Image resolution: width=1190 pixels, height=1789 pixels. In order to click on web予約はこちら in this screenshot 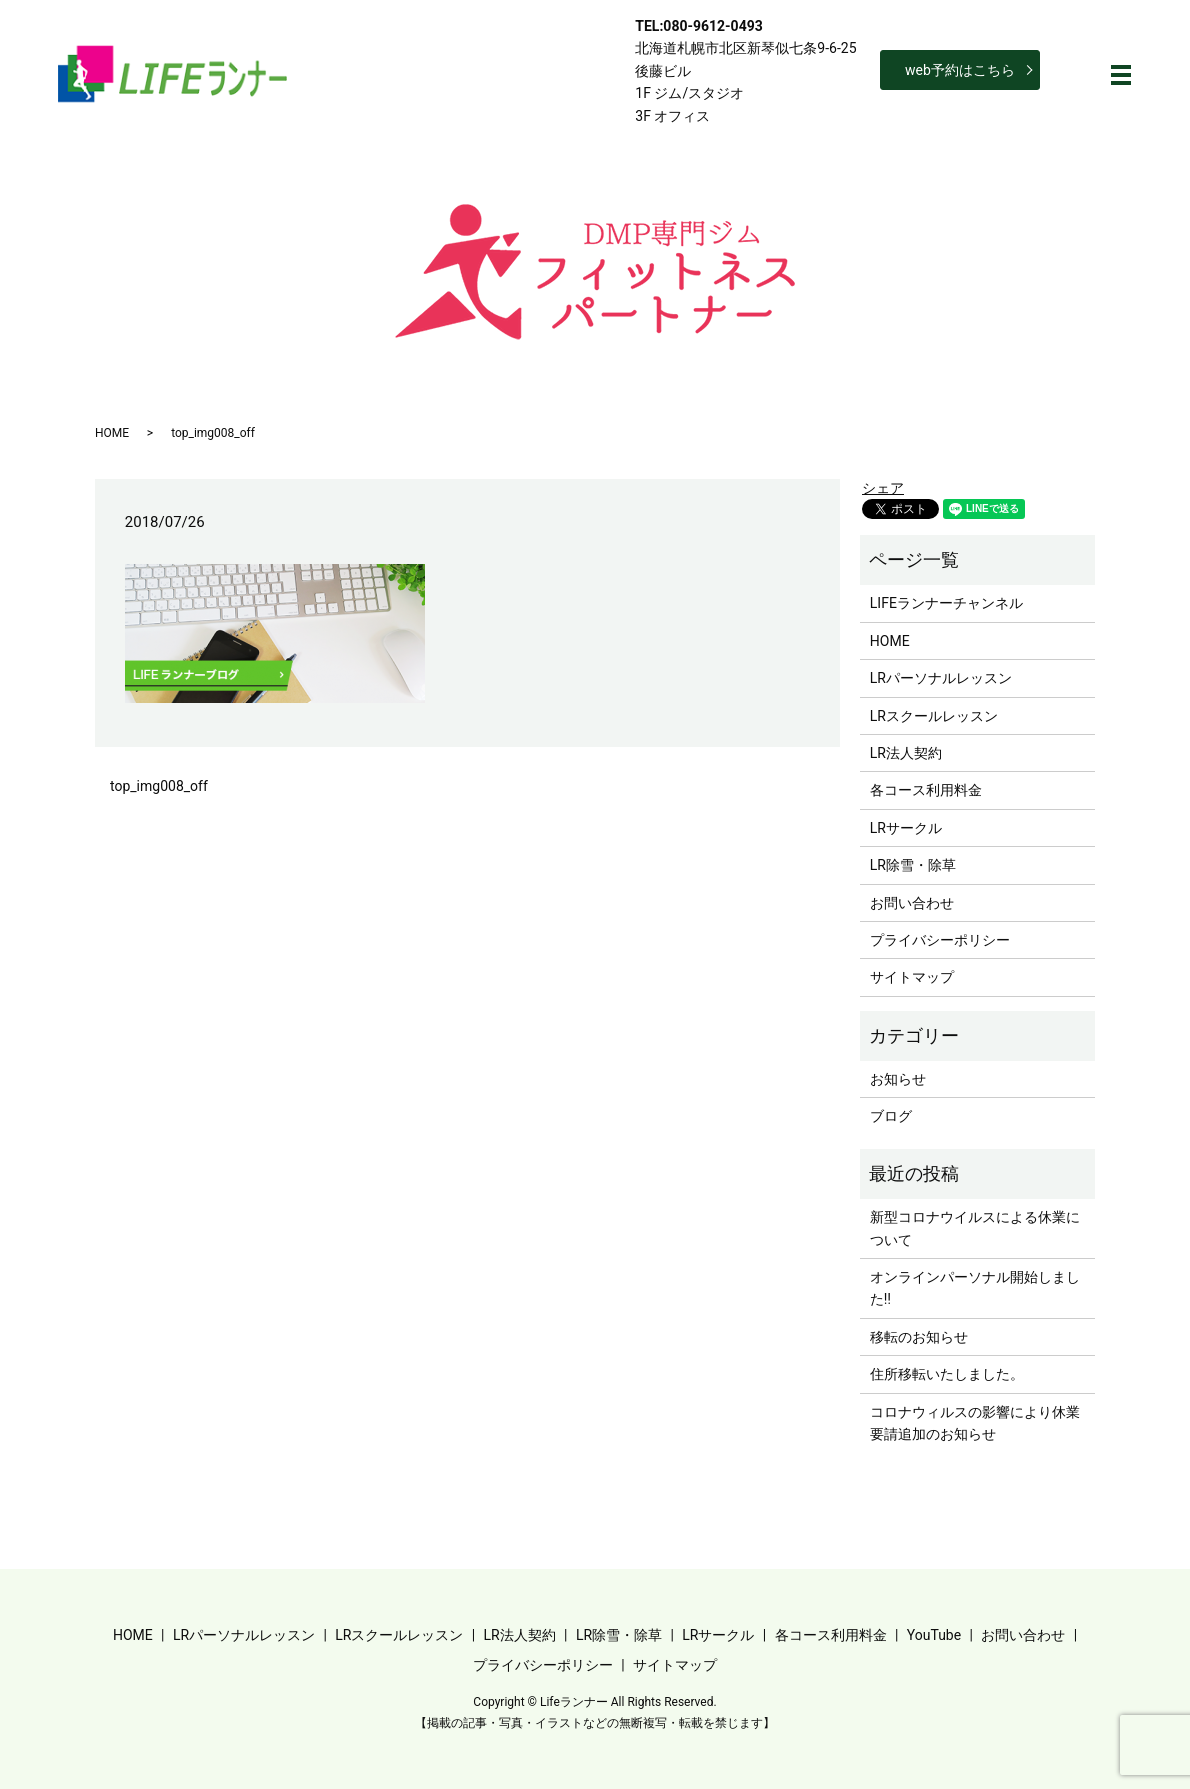, I will do `click(960, 70)`.